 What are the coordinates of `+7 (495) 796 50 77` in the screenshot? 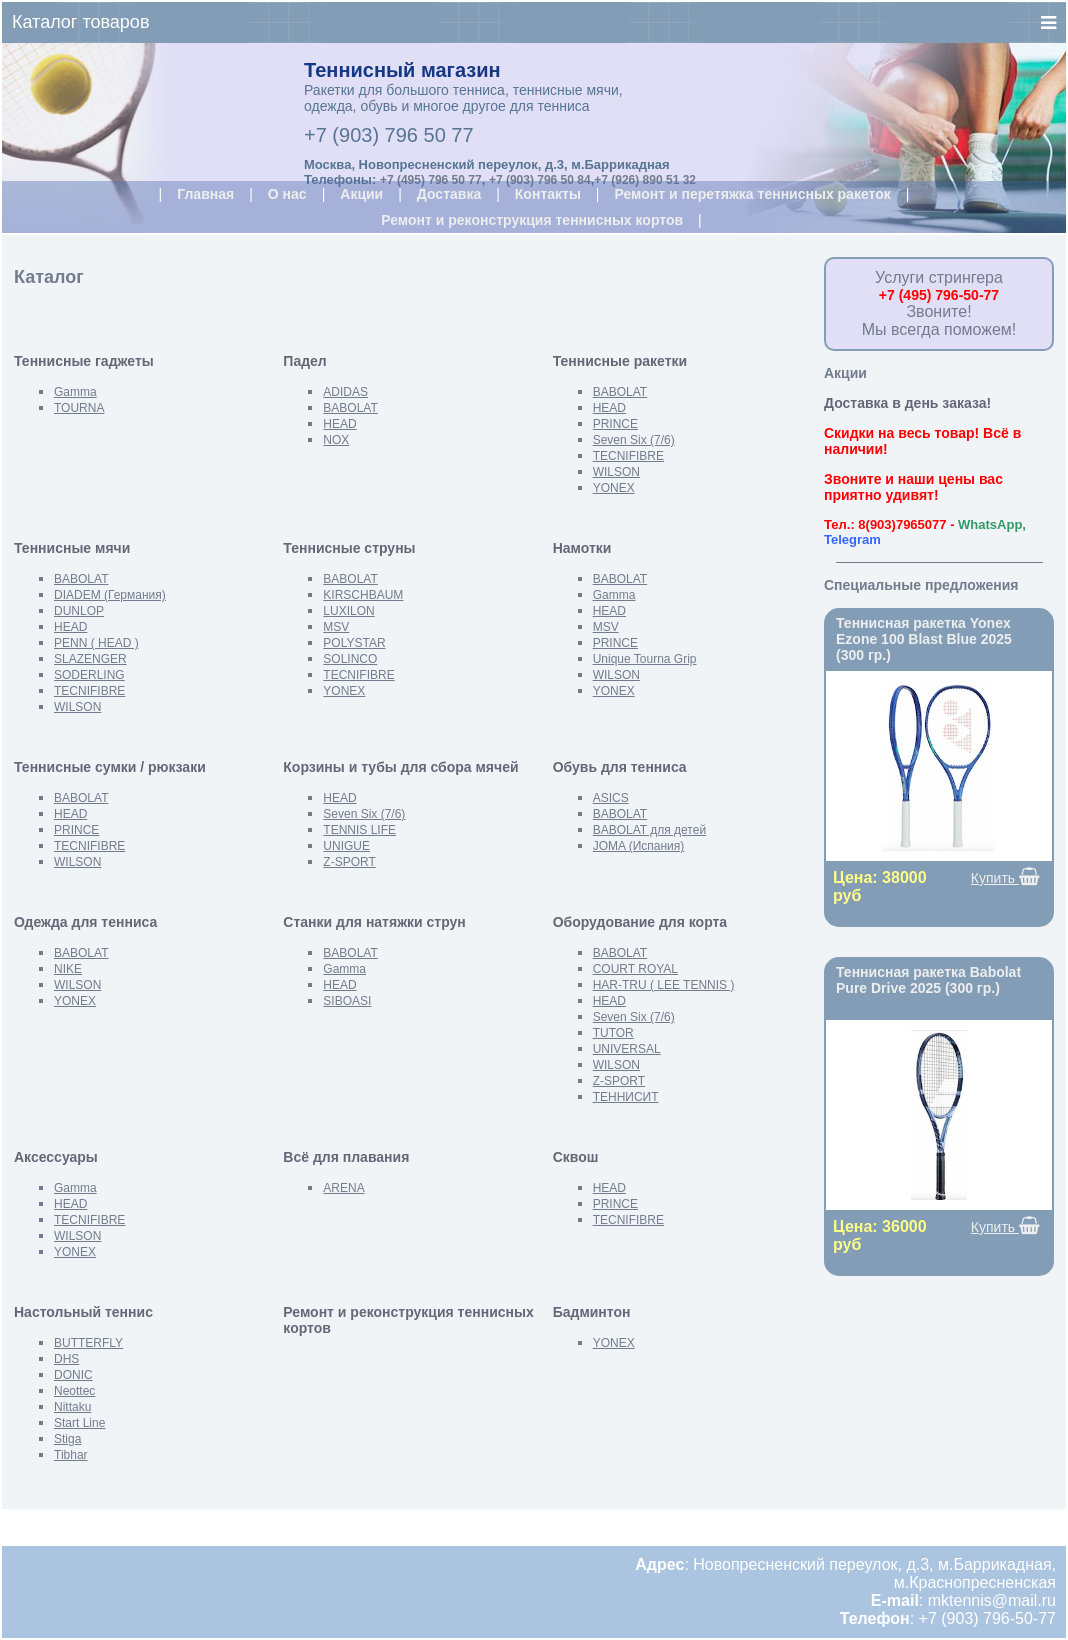 It's located at (431, 180).